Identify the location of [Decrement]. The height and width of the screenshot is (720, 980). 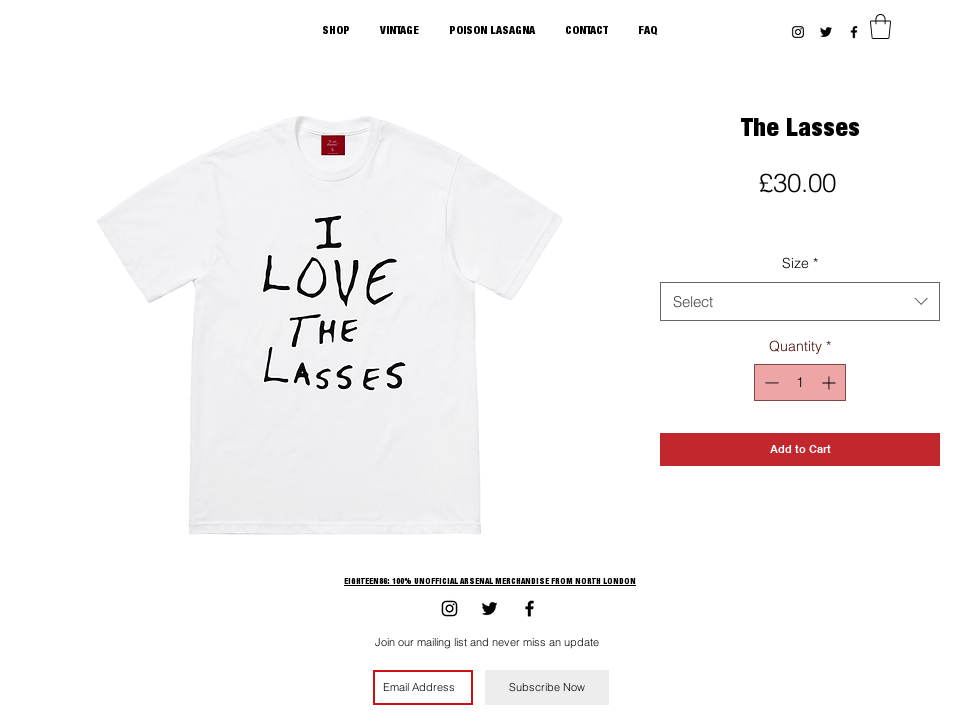
(769, 382).